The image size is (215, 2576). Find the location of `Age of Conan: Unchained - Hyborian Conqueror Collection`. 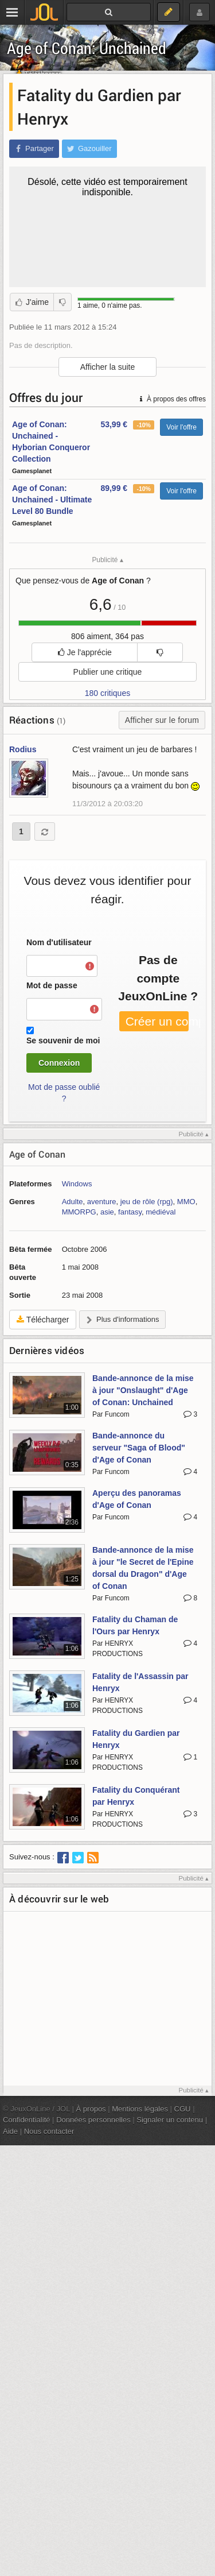

Age of Conan: Unchained - Hyborian Conqueror Collection is located at coordinates (51, 441).